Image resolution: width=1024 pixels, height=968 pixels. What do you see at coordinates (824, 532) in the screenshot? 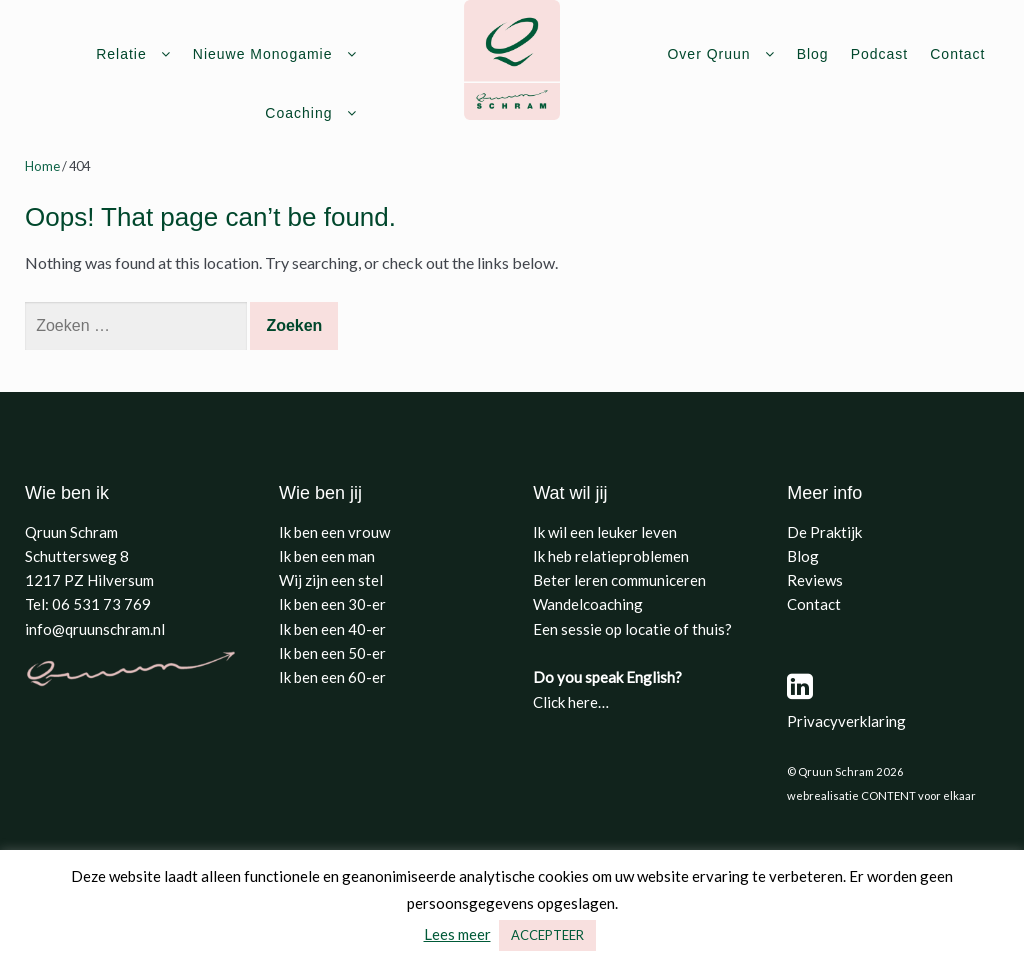
I see `De Praktijk` at bounding box center [824, 532].